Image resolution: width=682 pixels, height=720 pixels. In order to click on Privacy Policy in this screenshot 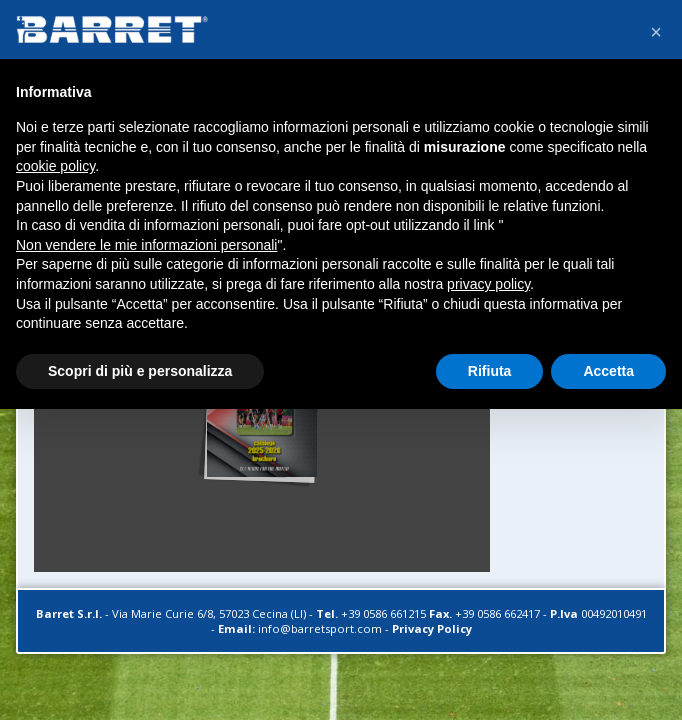, I will do `click(432, 628)`.